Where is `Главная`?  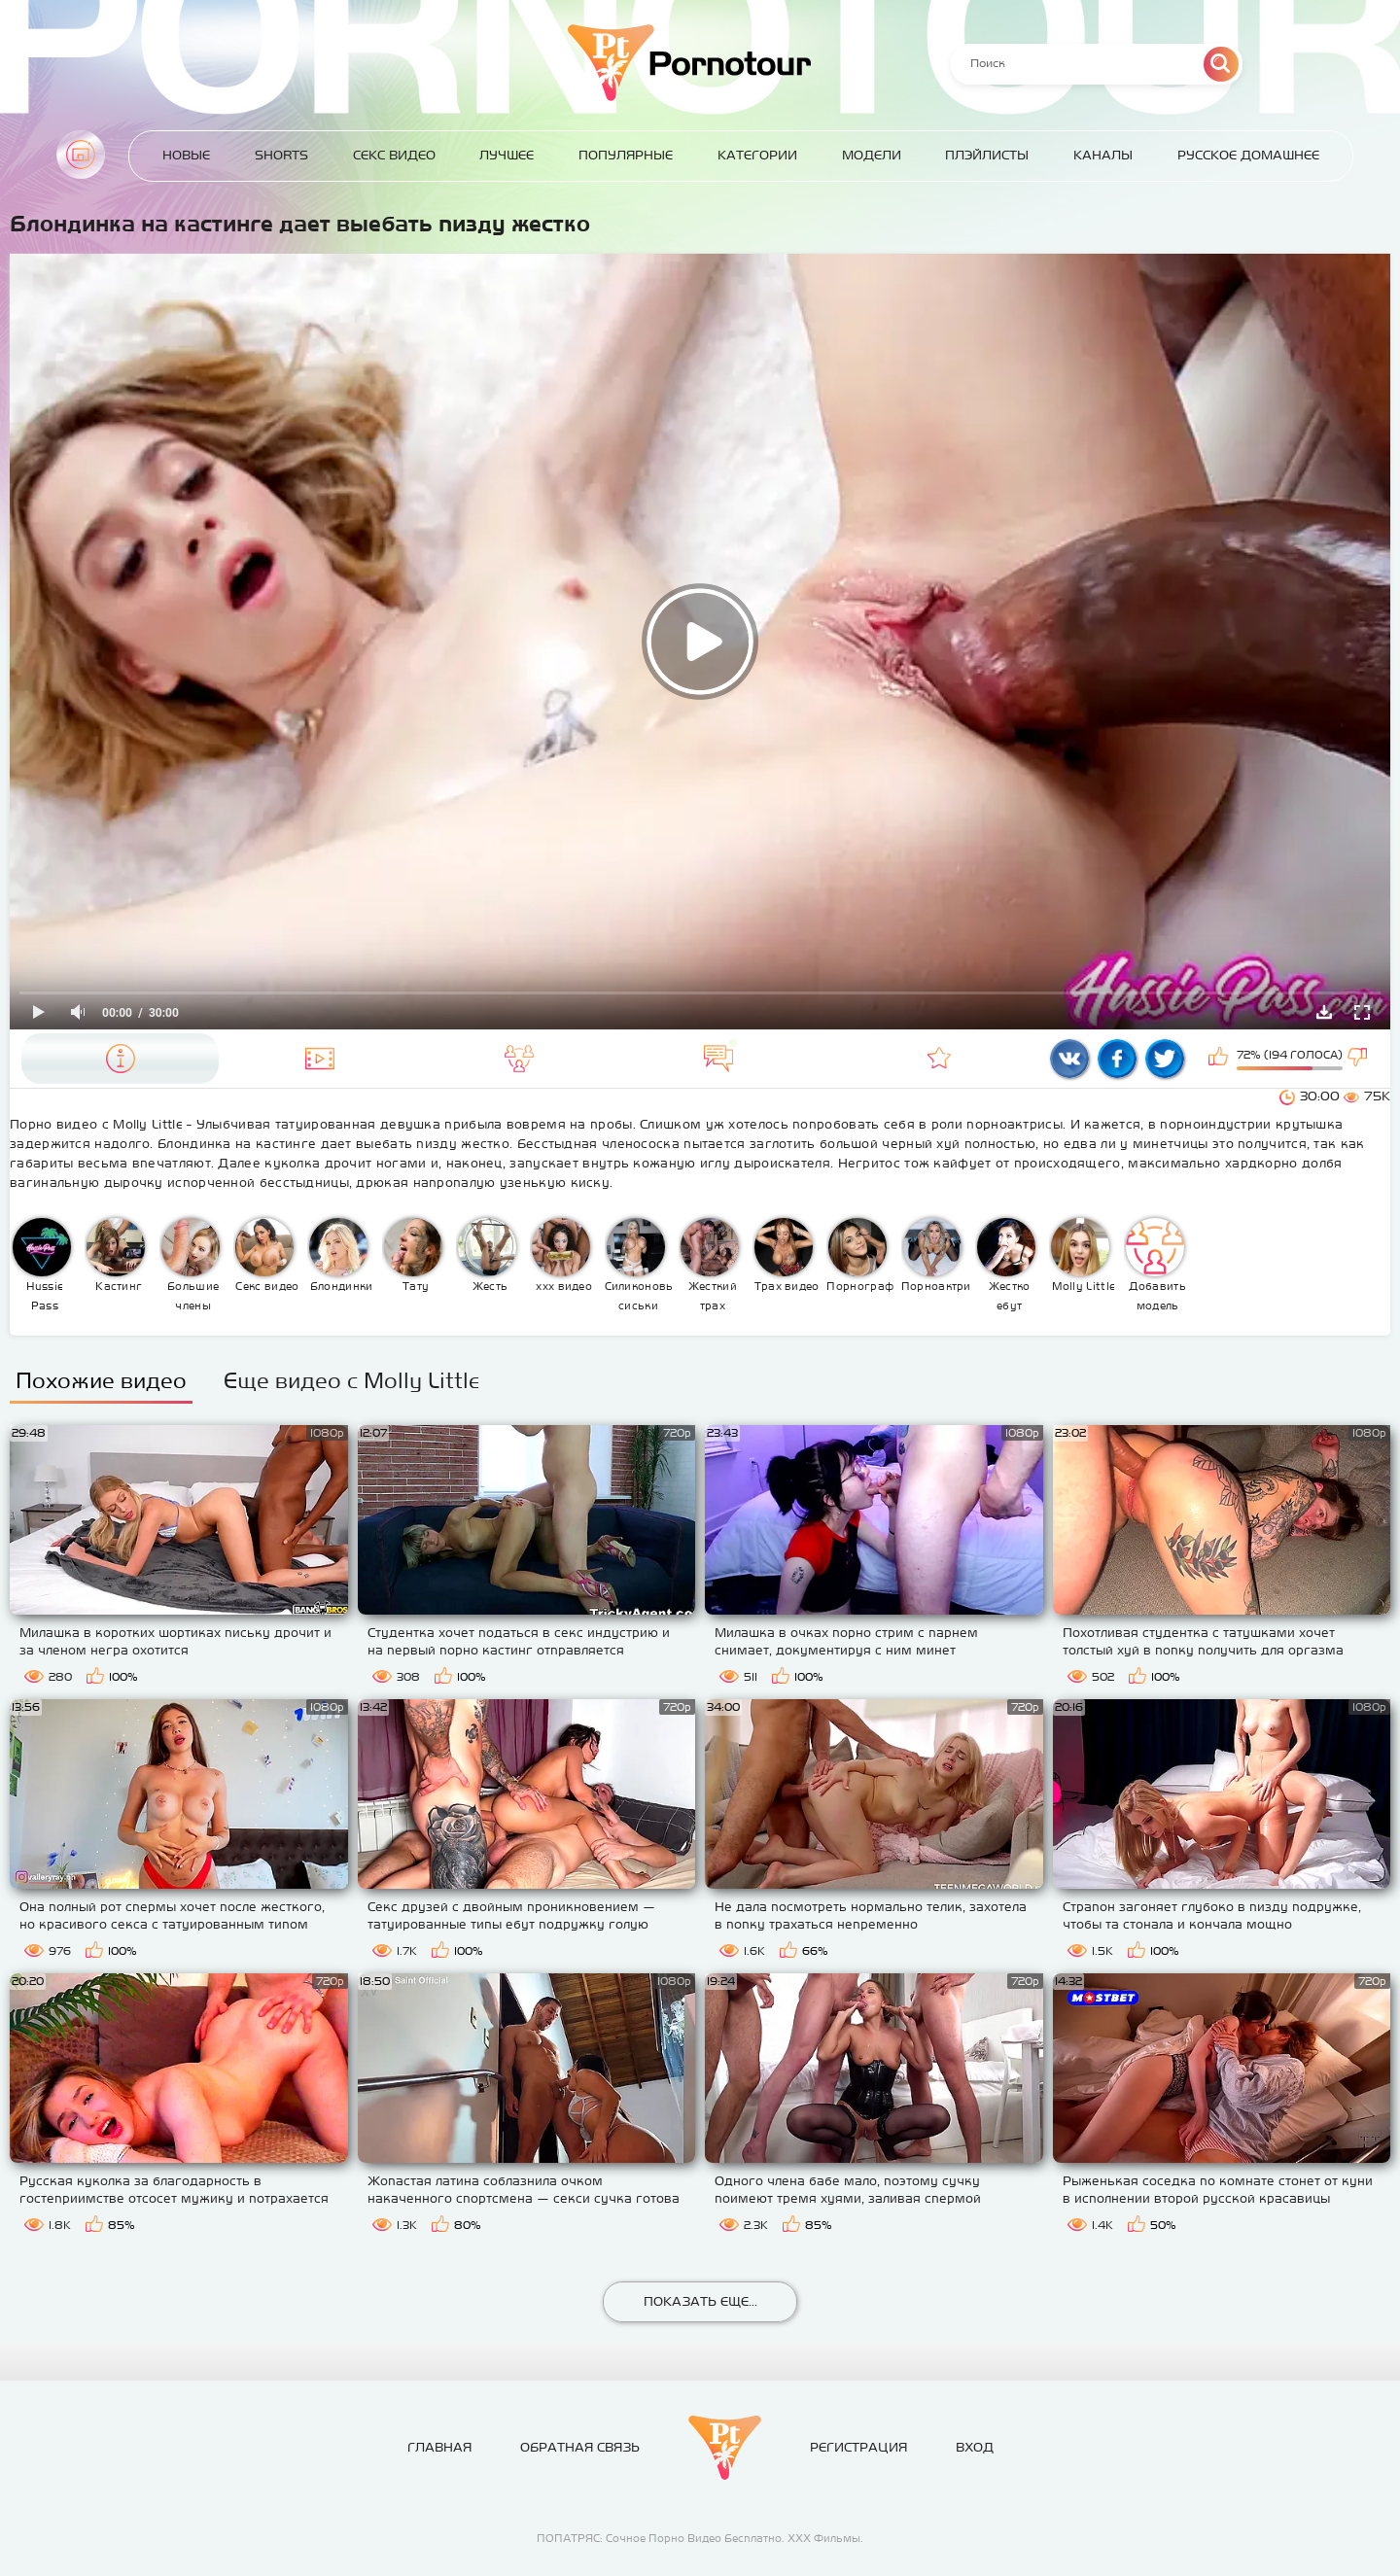 Главная is located at coordinates (80, 154).